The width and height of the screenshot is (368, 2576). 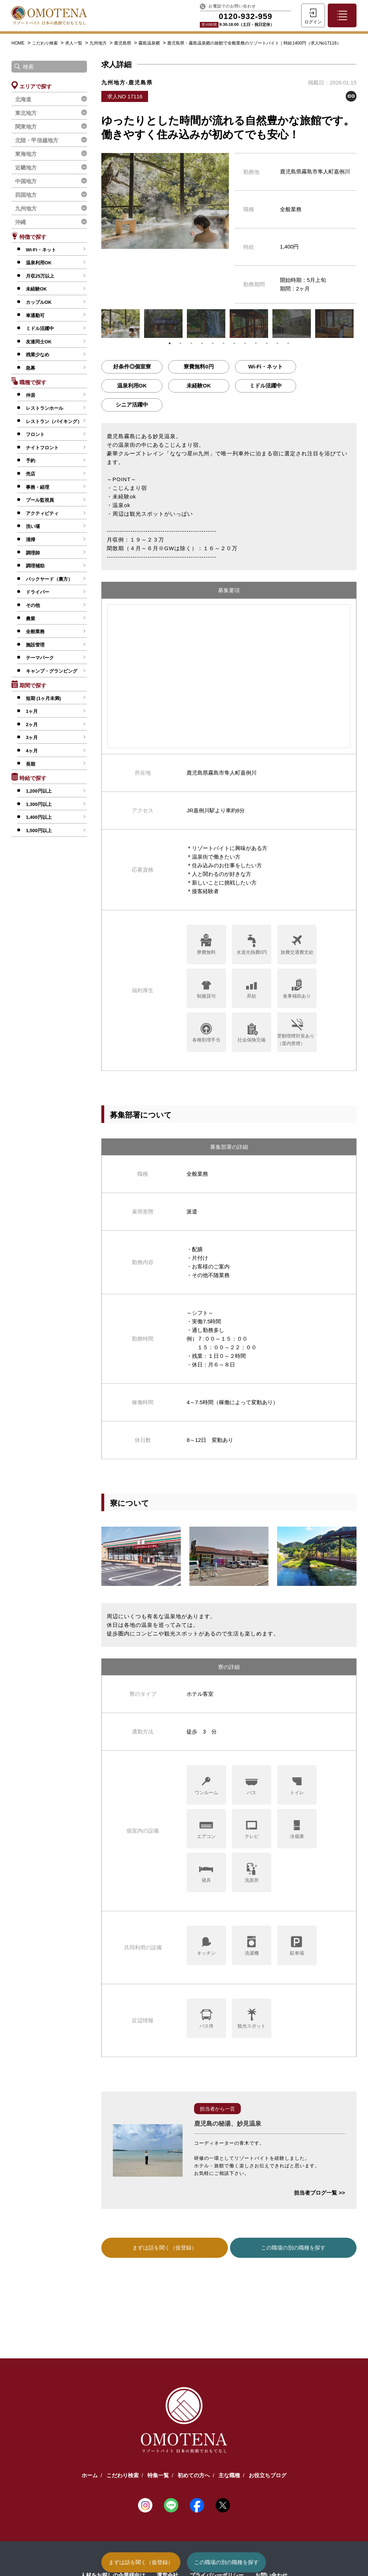 I want to click on 2 [tab], so click(x=180, y=343).